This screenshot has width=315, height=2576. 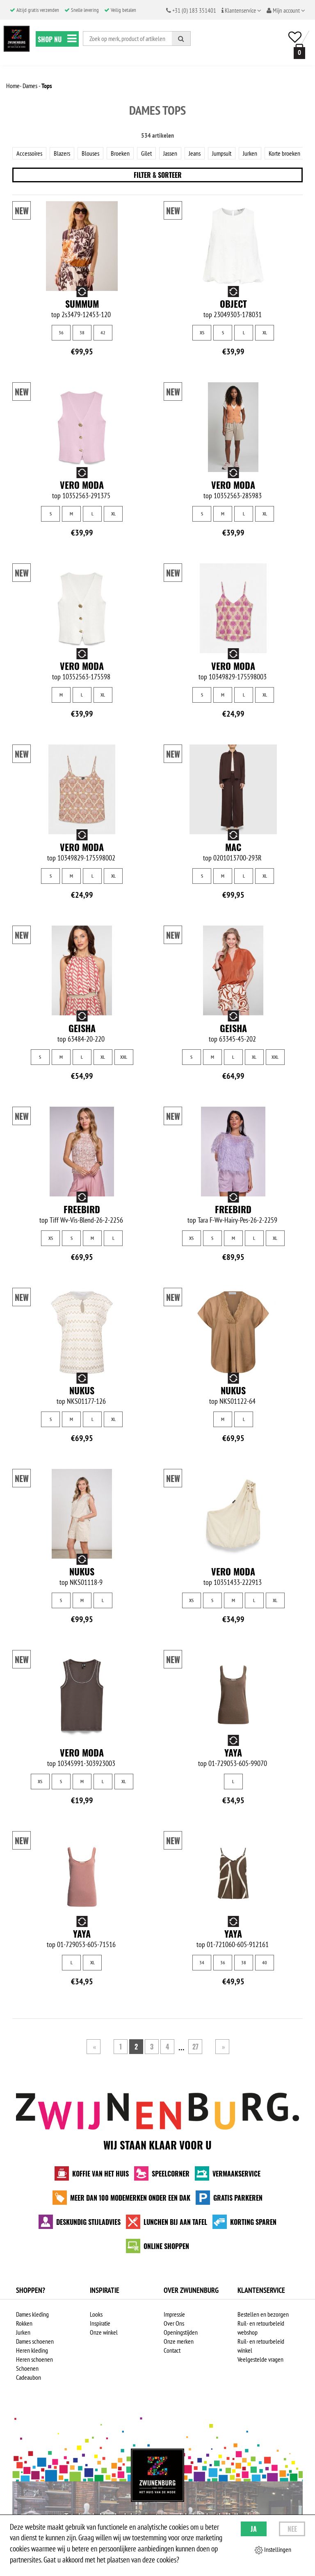 I want to click on Rokken, so click(x=24, y=2323).